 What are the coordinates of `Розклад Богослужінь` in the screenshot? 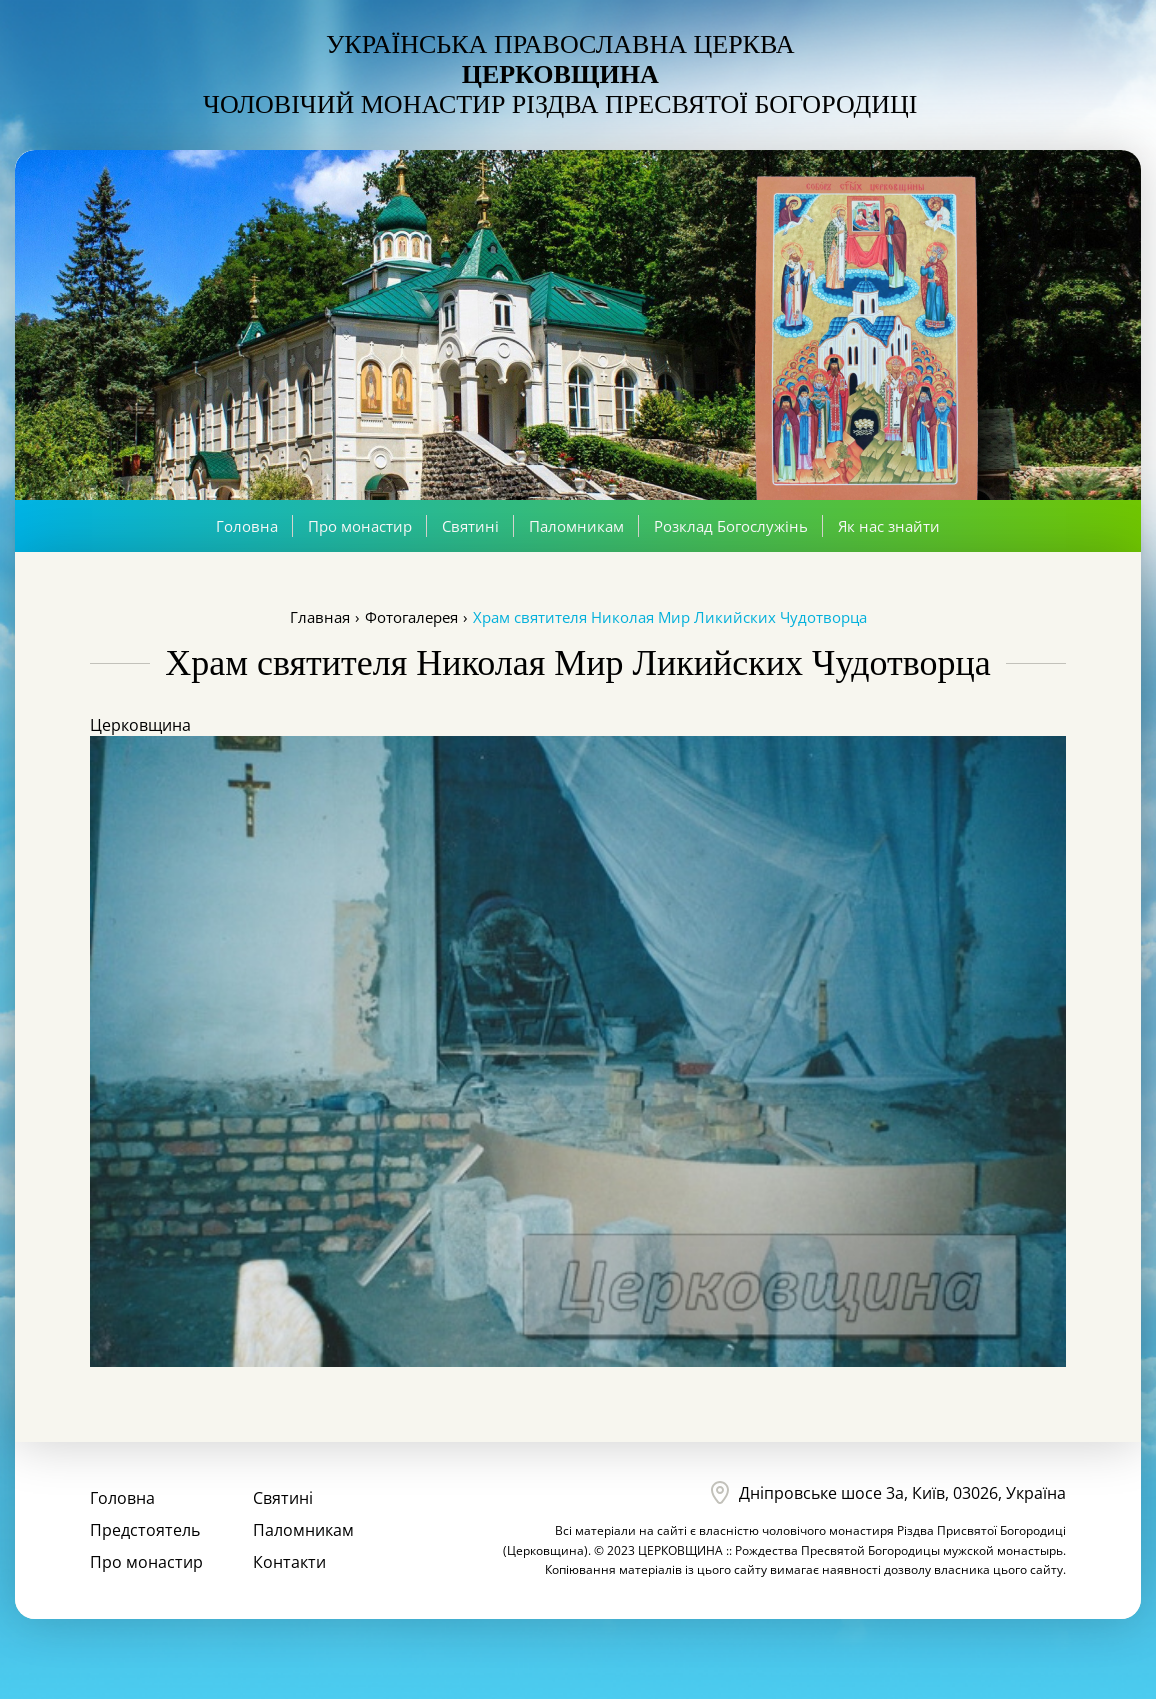 It's located at (731, 526).